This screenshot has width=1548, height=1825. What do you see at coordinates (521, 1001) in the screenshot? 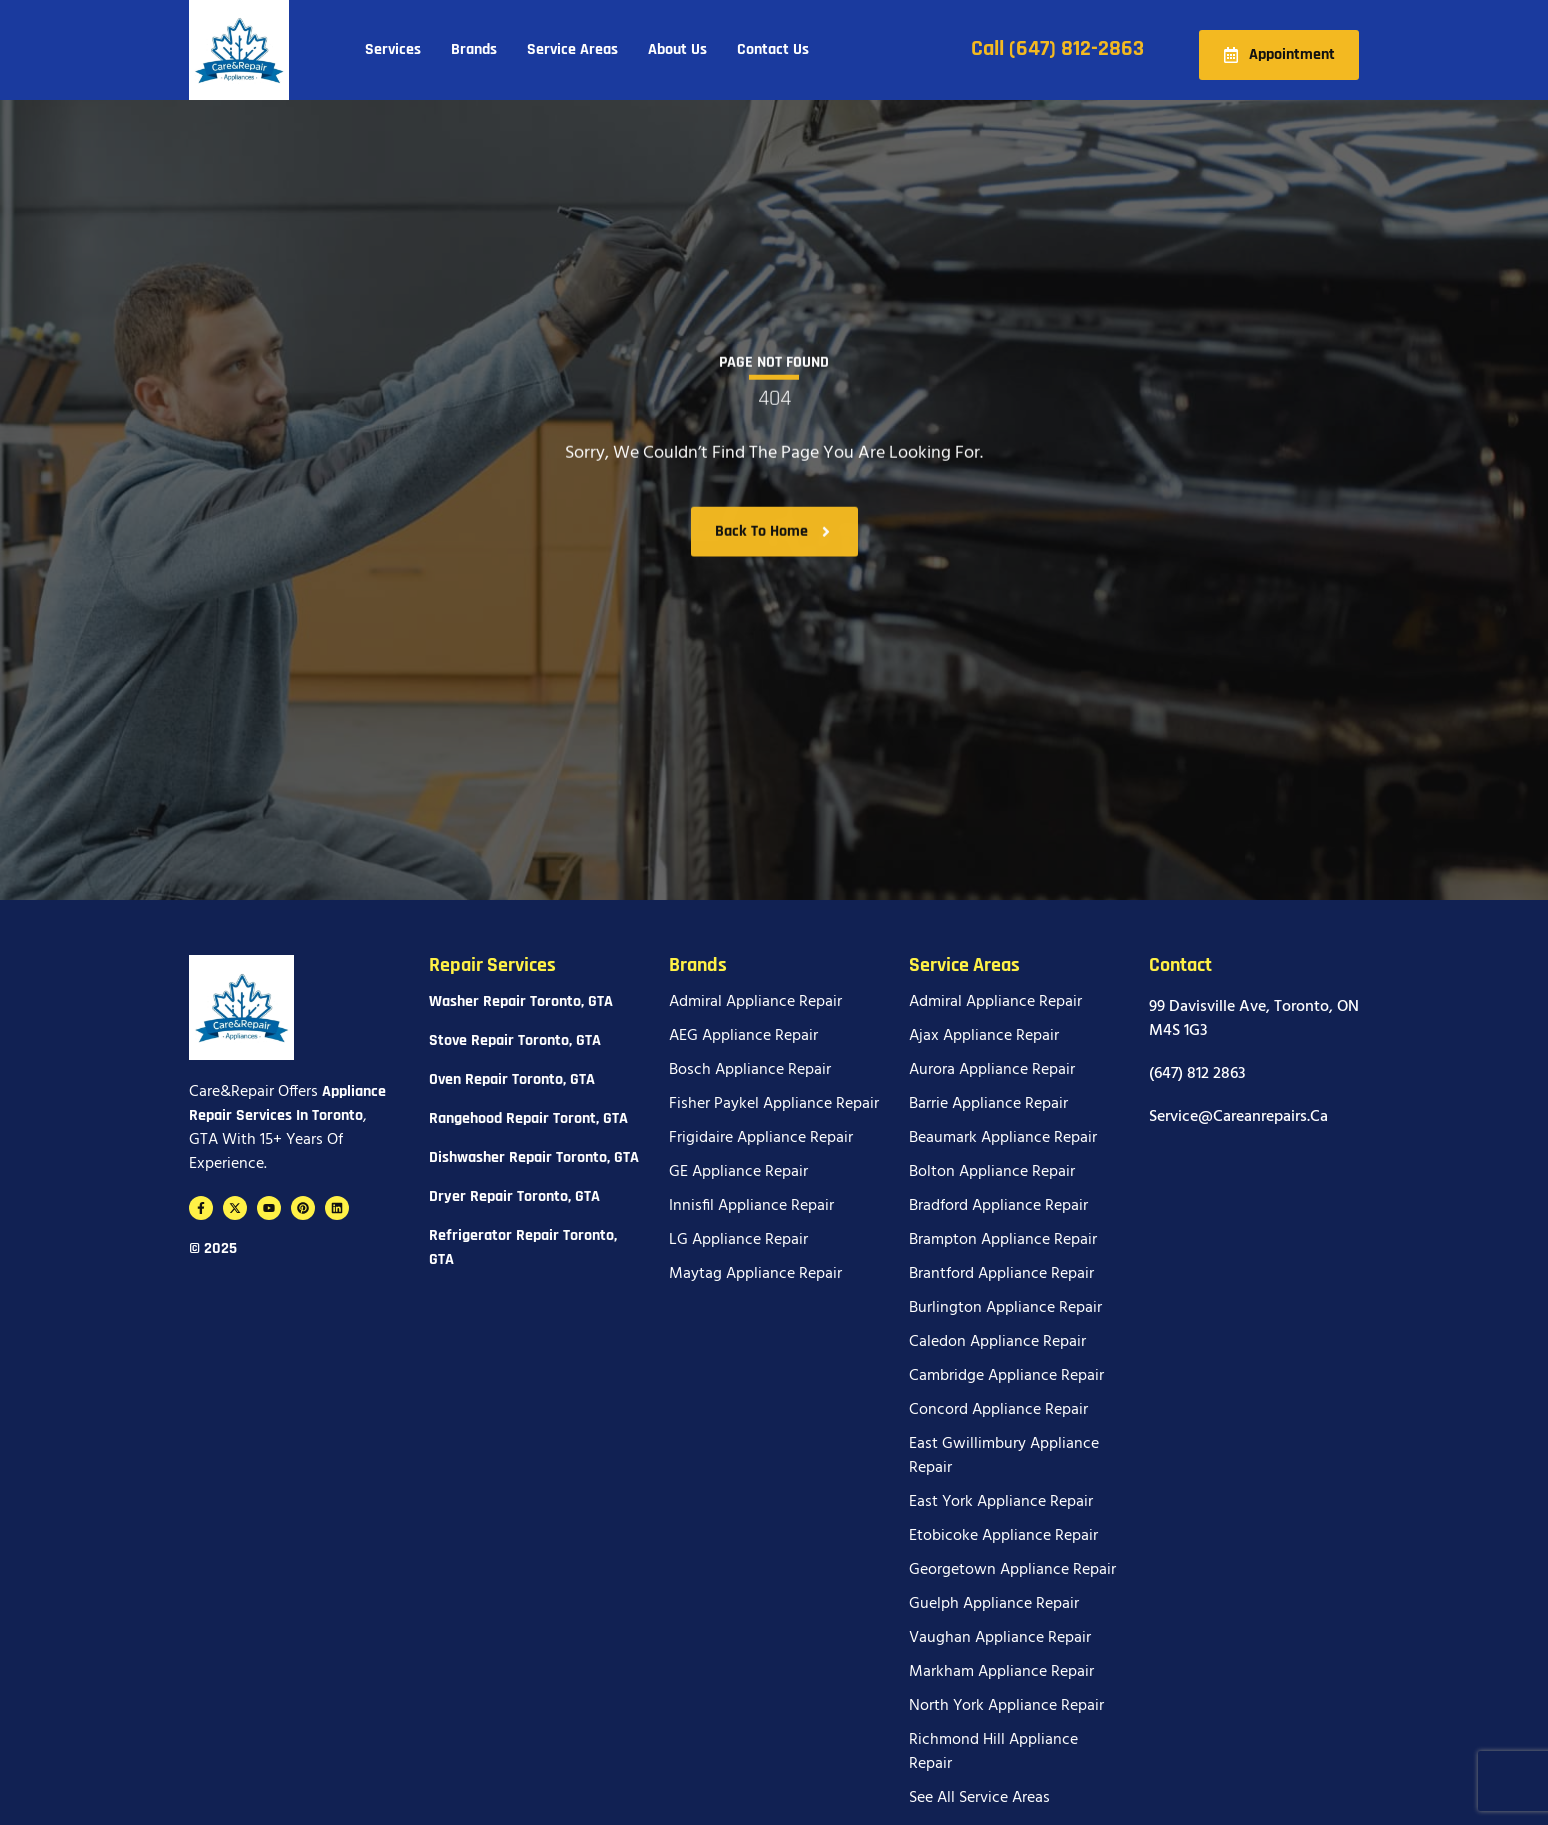
I see `Washer Repair Toronto, GTA` at bounding box center [521, 1001].